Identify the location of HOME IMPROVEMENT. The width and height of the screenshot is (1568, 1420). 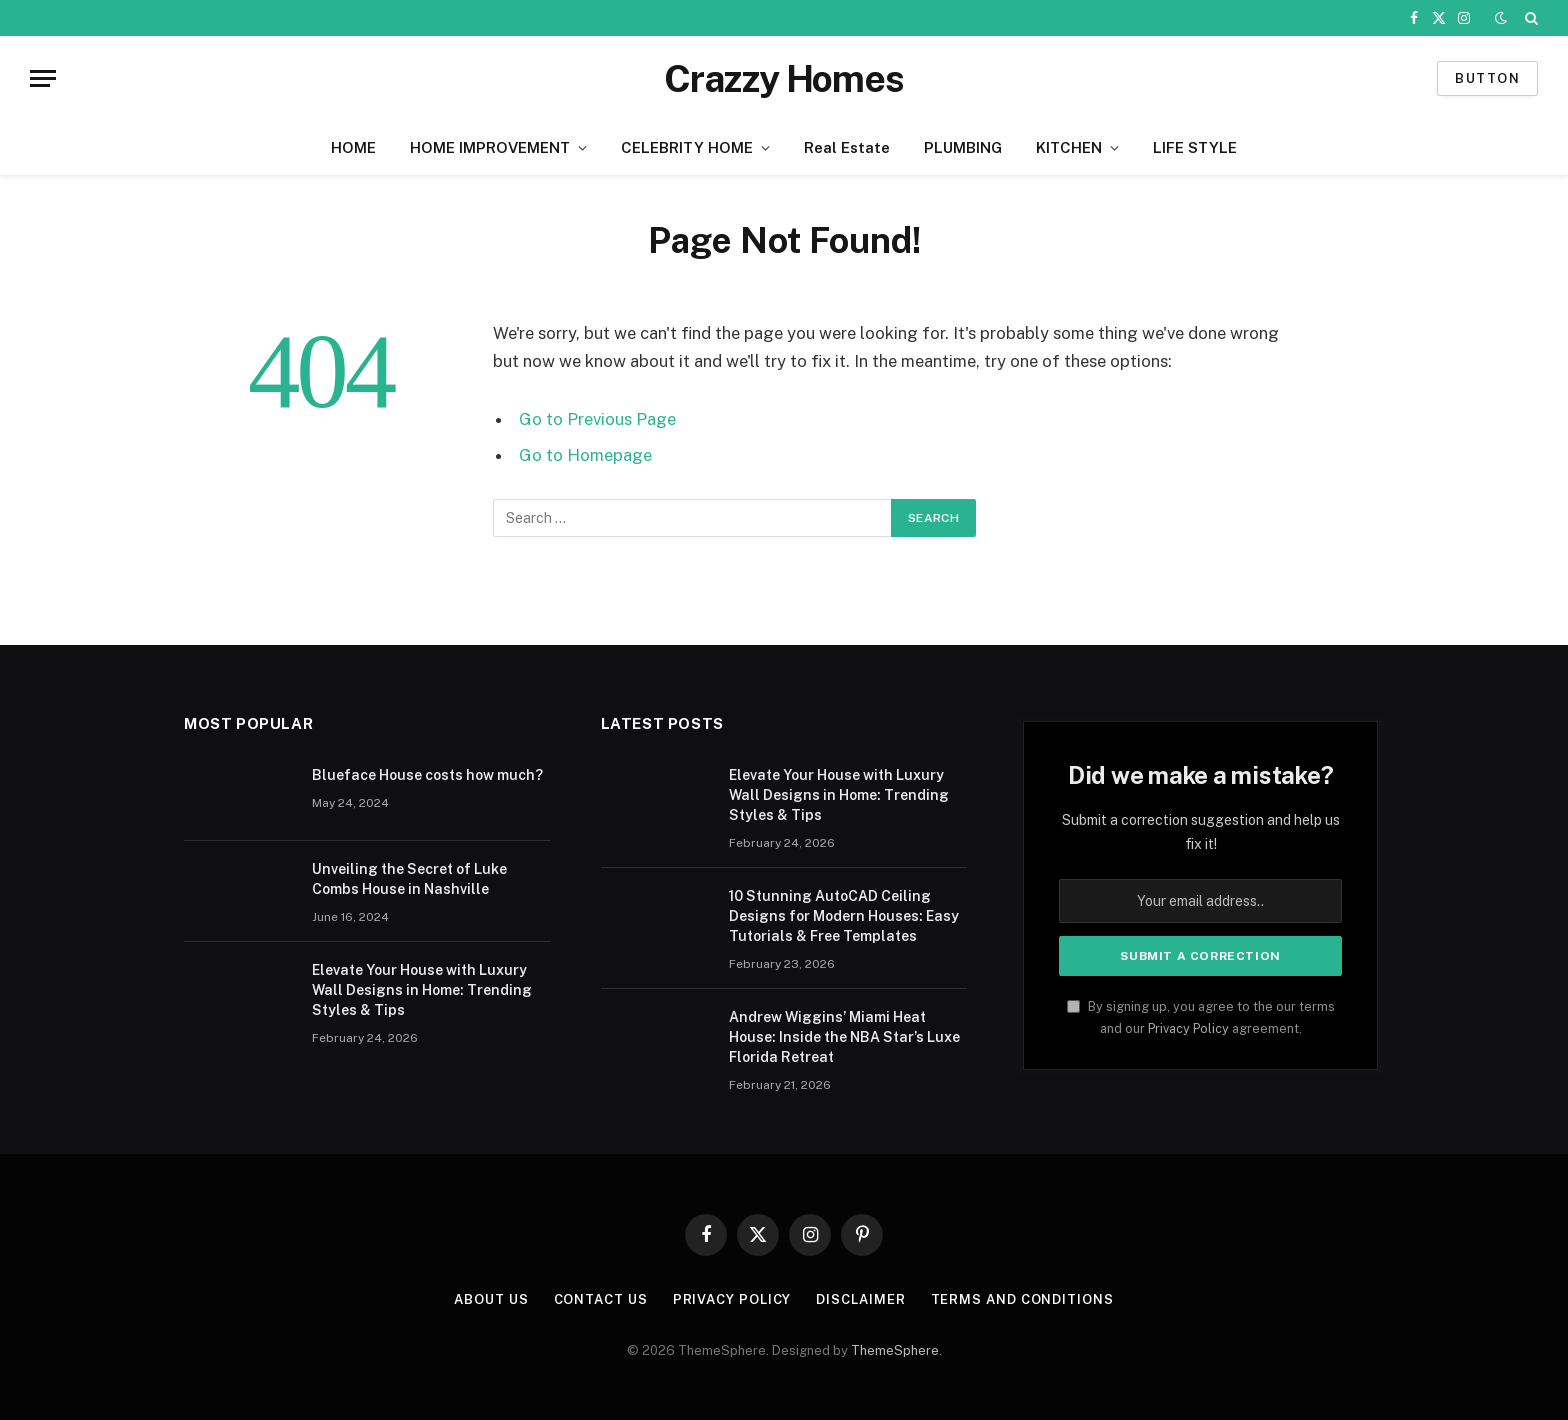
(490, 147).